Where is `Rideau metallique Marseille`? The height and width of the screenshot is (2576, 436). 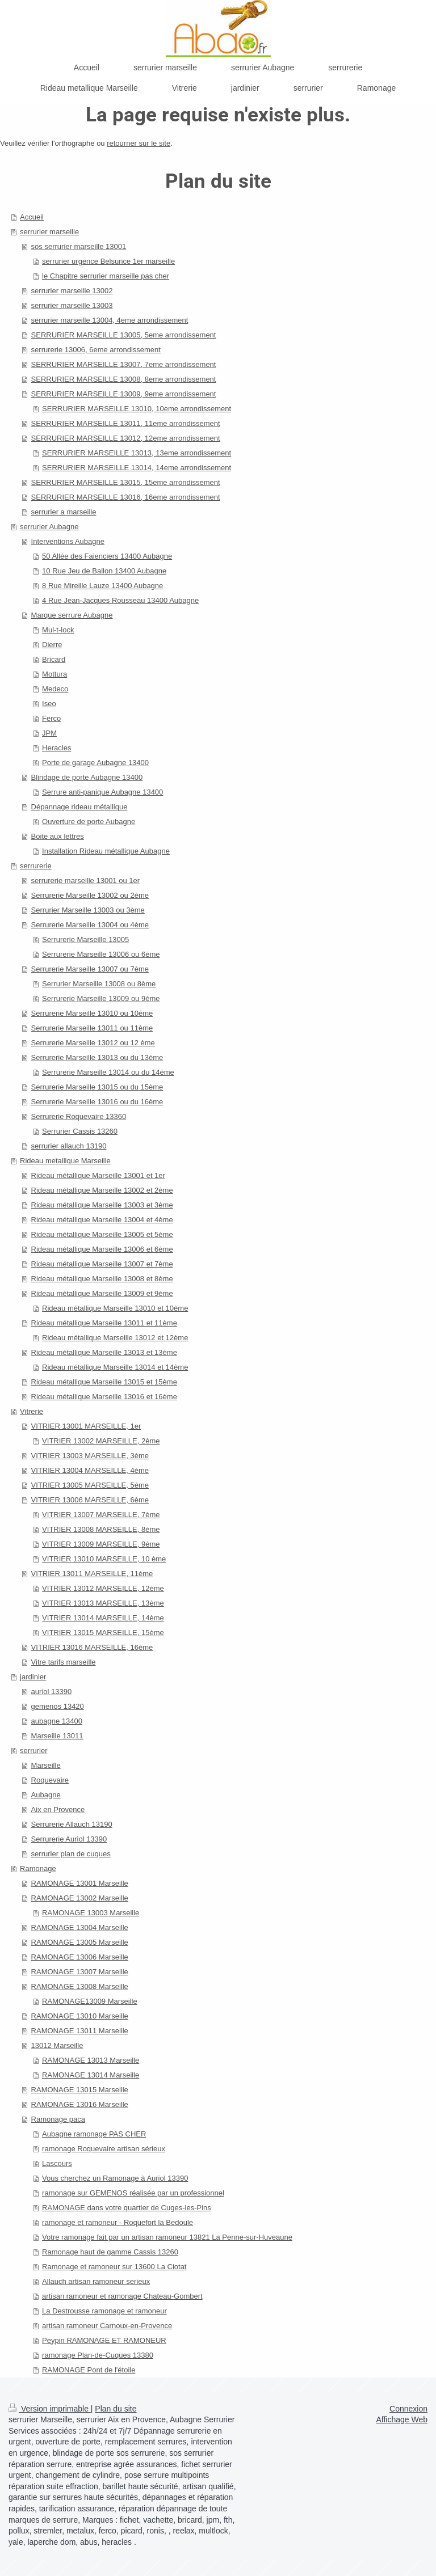
Rideau metallique Marseille is located at coordinates (65, 1160).